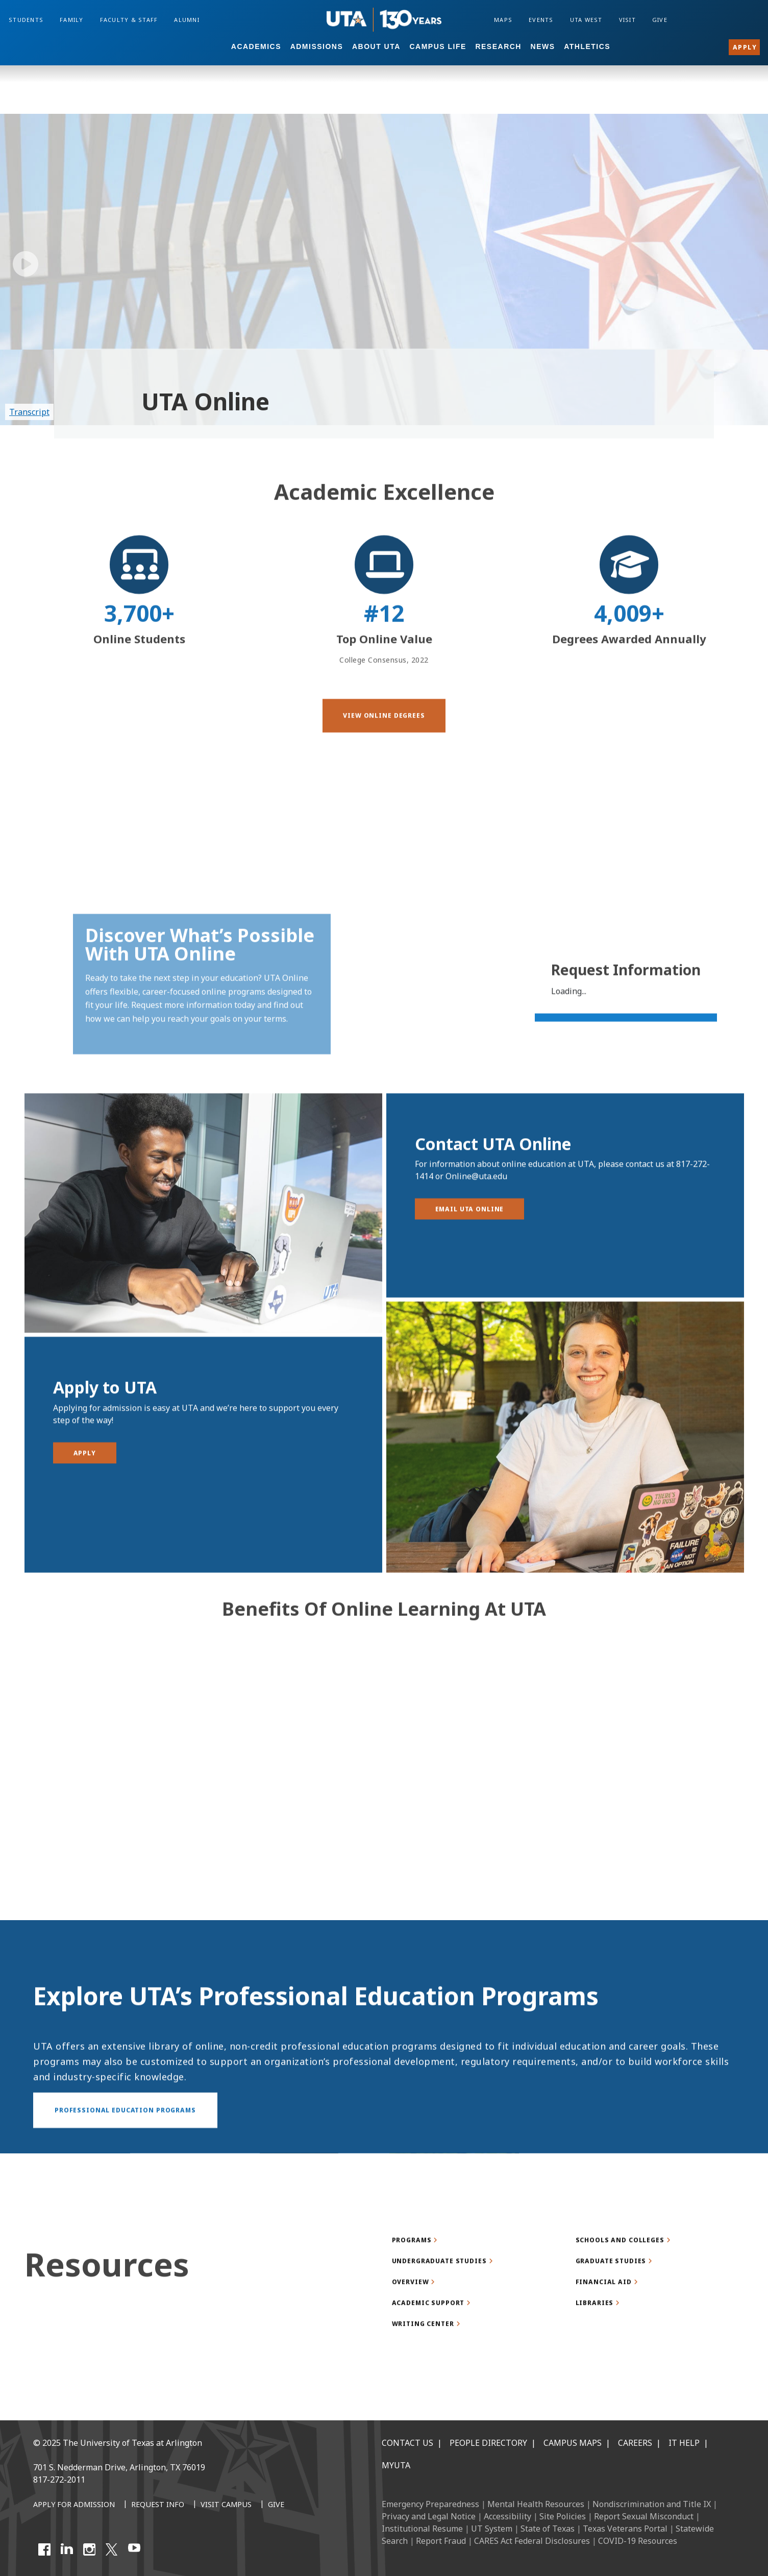 This screenshot has height=2576, width=768. What do you see at coordinates (29, 412) in the screenshot?
I see `Transcript` at bounding box center [29, 412].